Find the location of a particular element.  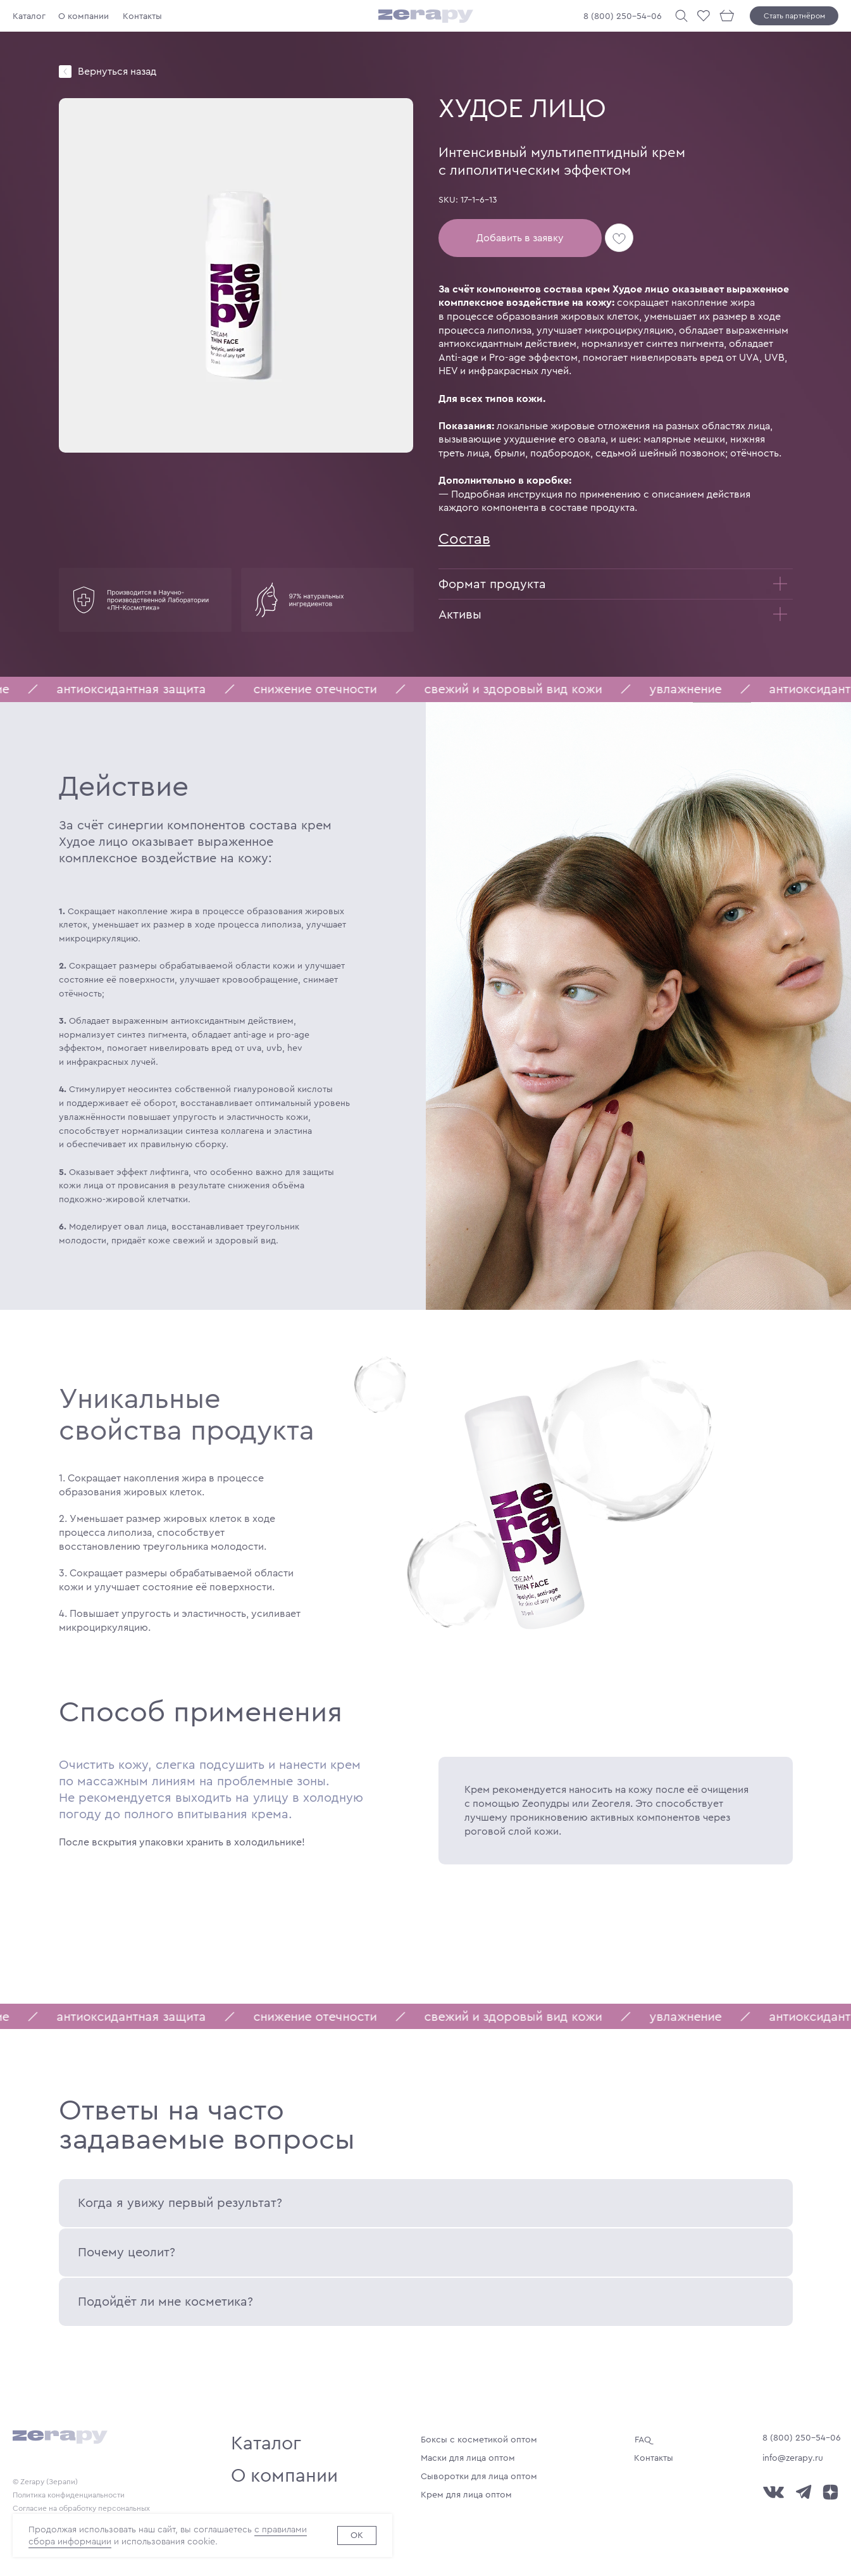

info@zerapy.ru is located at coordinates (792, 2457).